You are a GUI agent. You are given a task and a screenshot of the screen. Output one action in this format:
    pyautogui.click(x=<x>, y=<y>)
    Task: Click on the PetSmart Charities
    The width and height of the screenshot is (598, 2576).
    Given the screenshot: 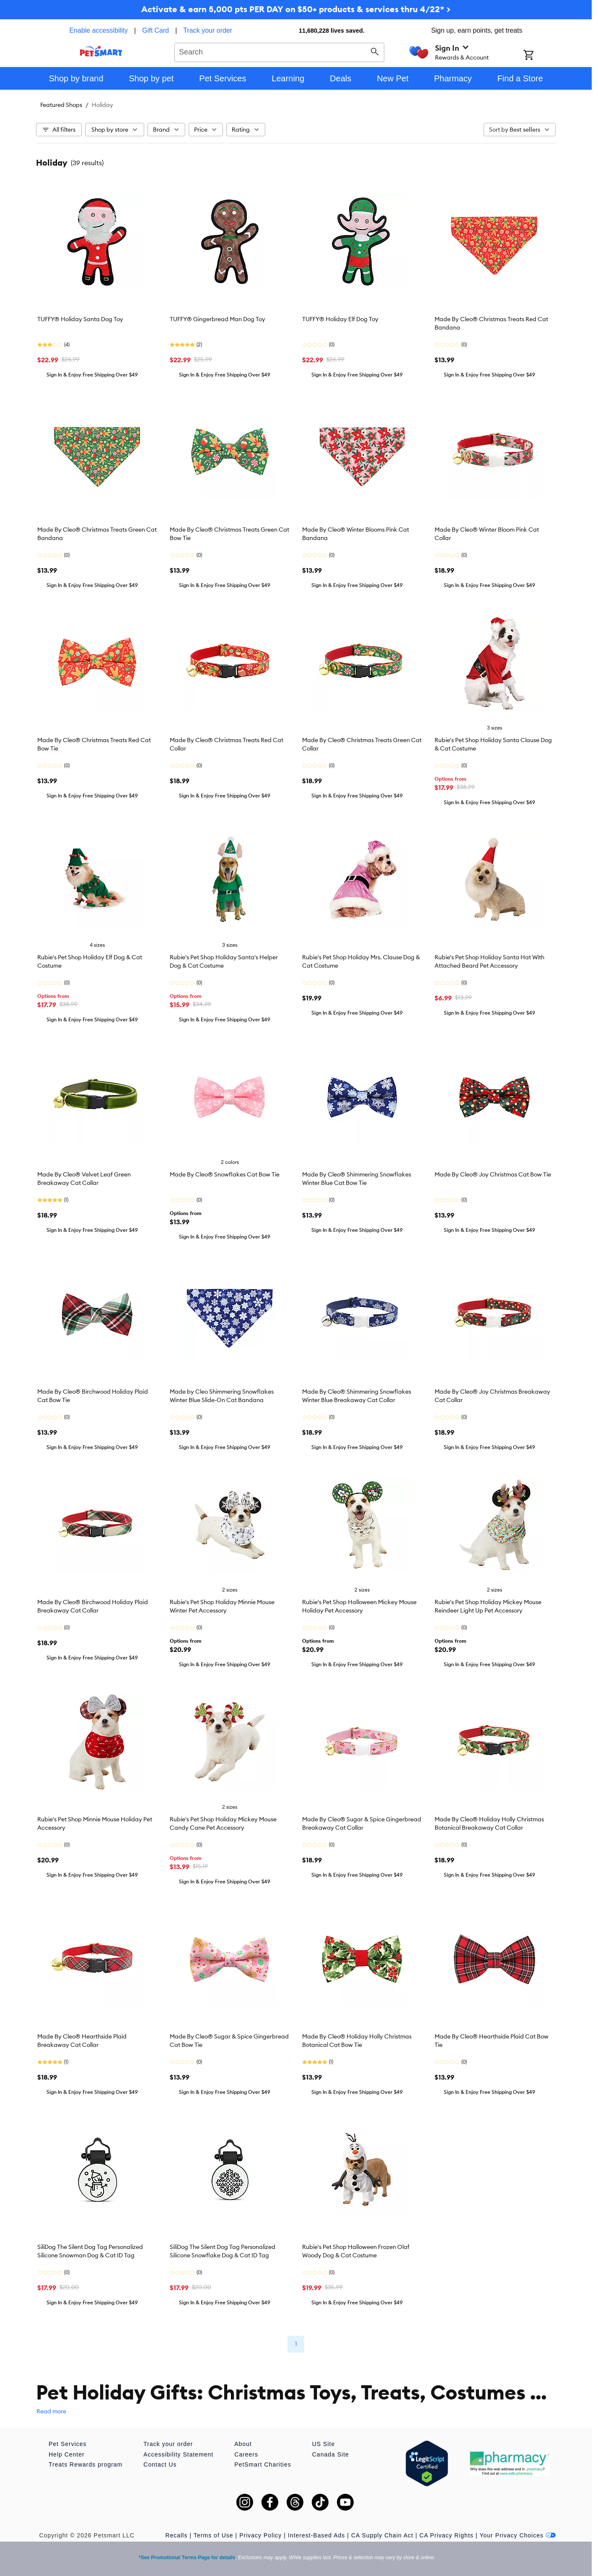 What is the action you would take?
    pyautogui.click(x=262, y=2464)
    